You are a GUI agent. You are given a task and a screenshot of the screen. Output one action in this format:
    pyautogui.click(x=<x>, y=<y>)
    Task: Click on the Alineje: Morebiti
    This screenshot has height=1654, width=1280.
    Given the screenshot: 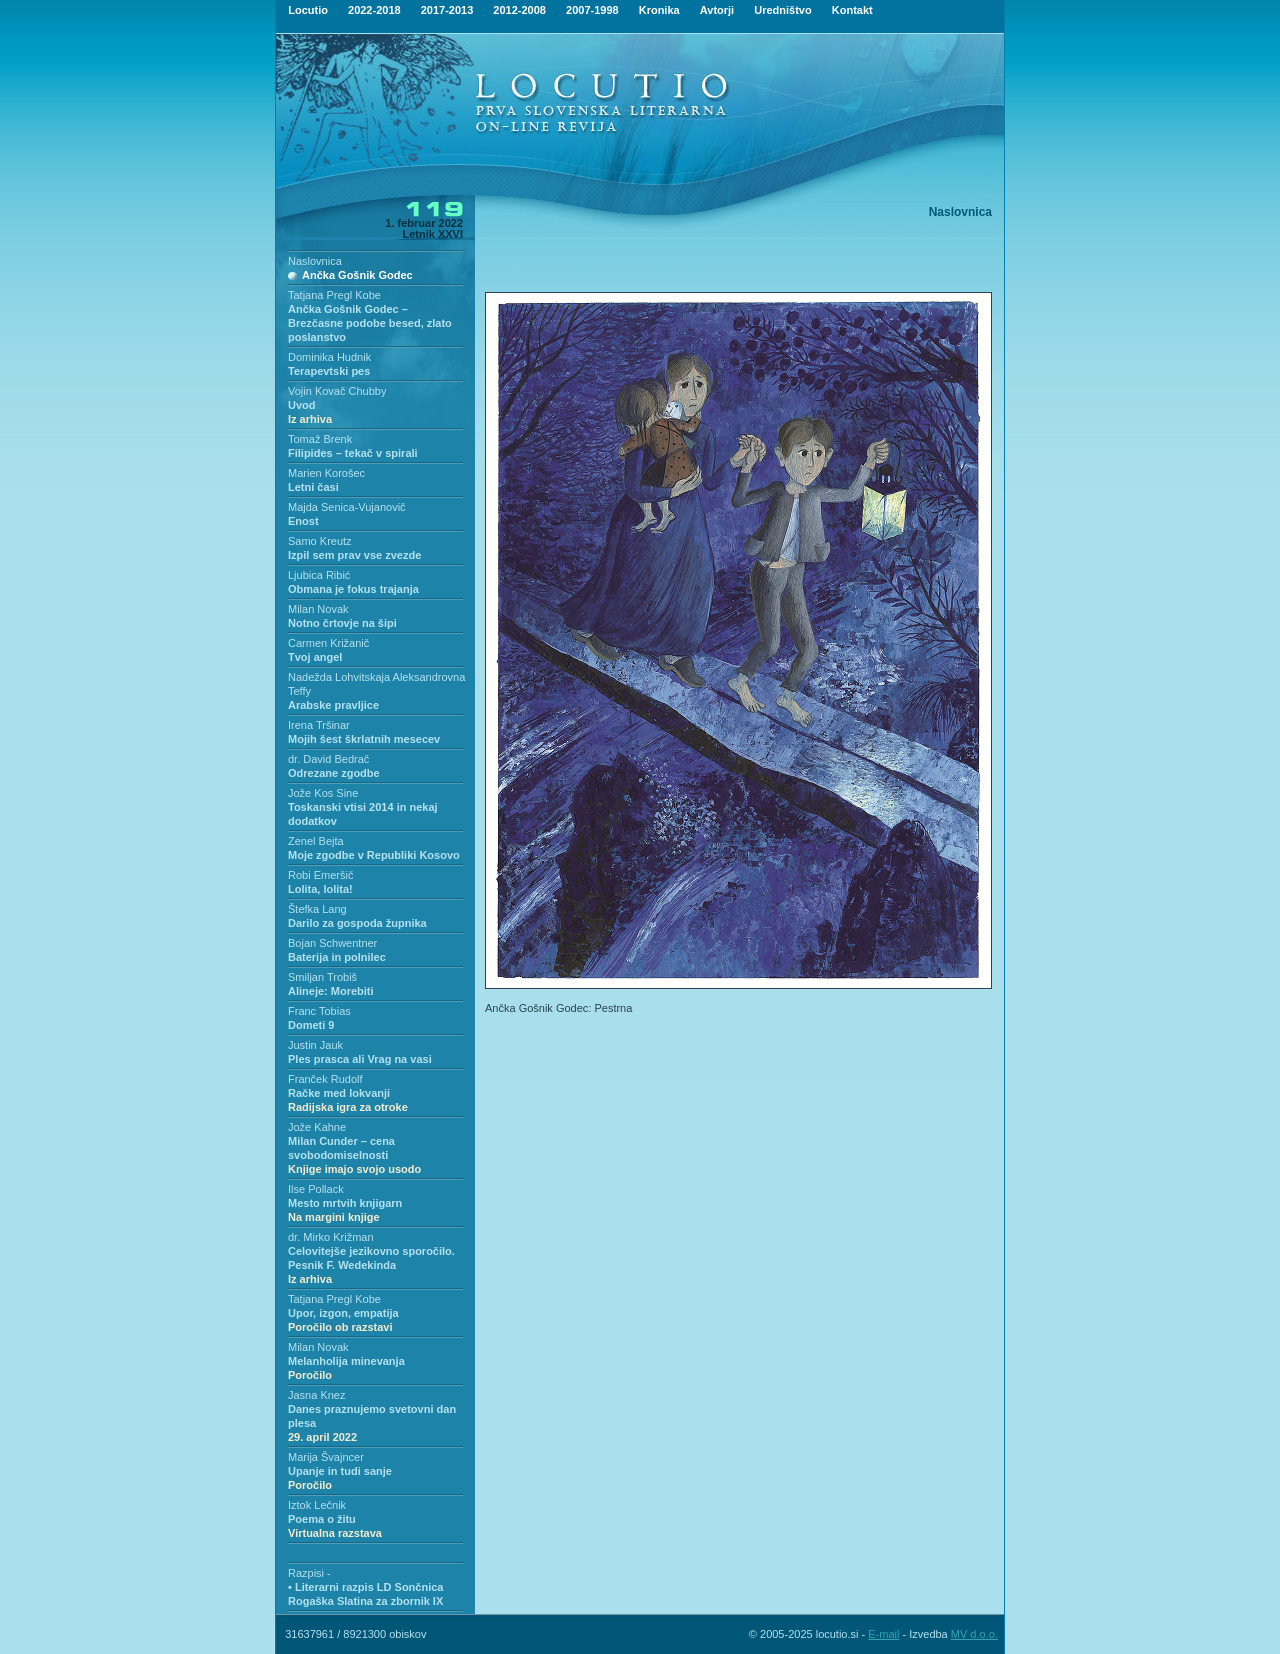 What is the action you would take?
    pyautogui.click(x=331, y=991)
    